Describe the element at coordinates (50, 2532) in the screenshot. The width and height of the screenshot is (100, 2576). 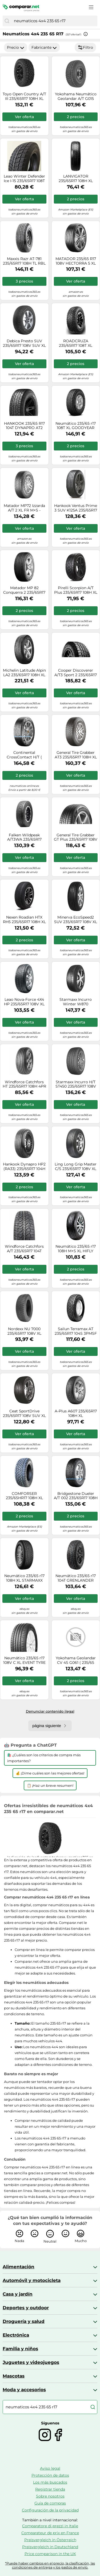
I see `Comparateur de prix en France` at that location.